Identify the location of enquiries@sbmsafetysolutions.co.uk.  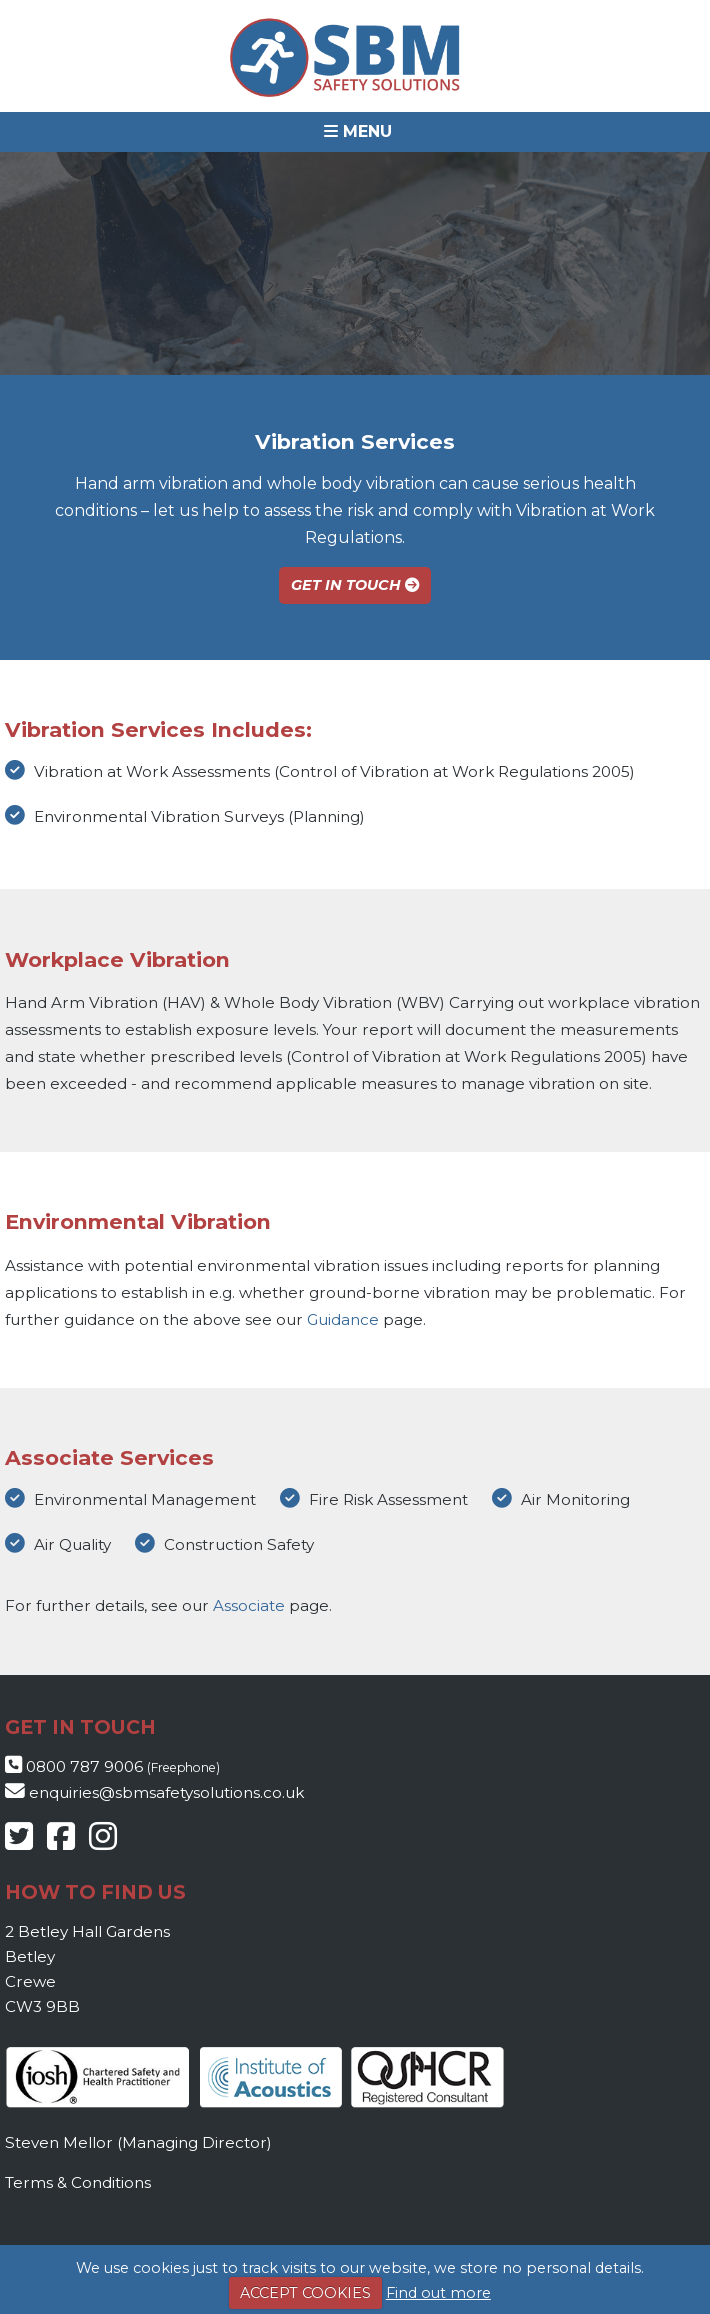
(166, 1792).